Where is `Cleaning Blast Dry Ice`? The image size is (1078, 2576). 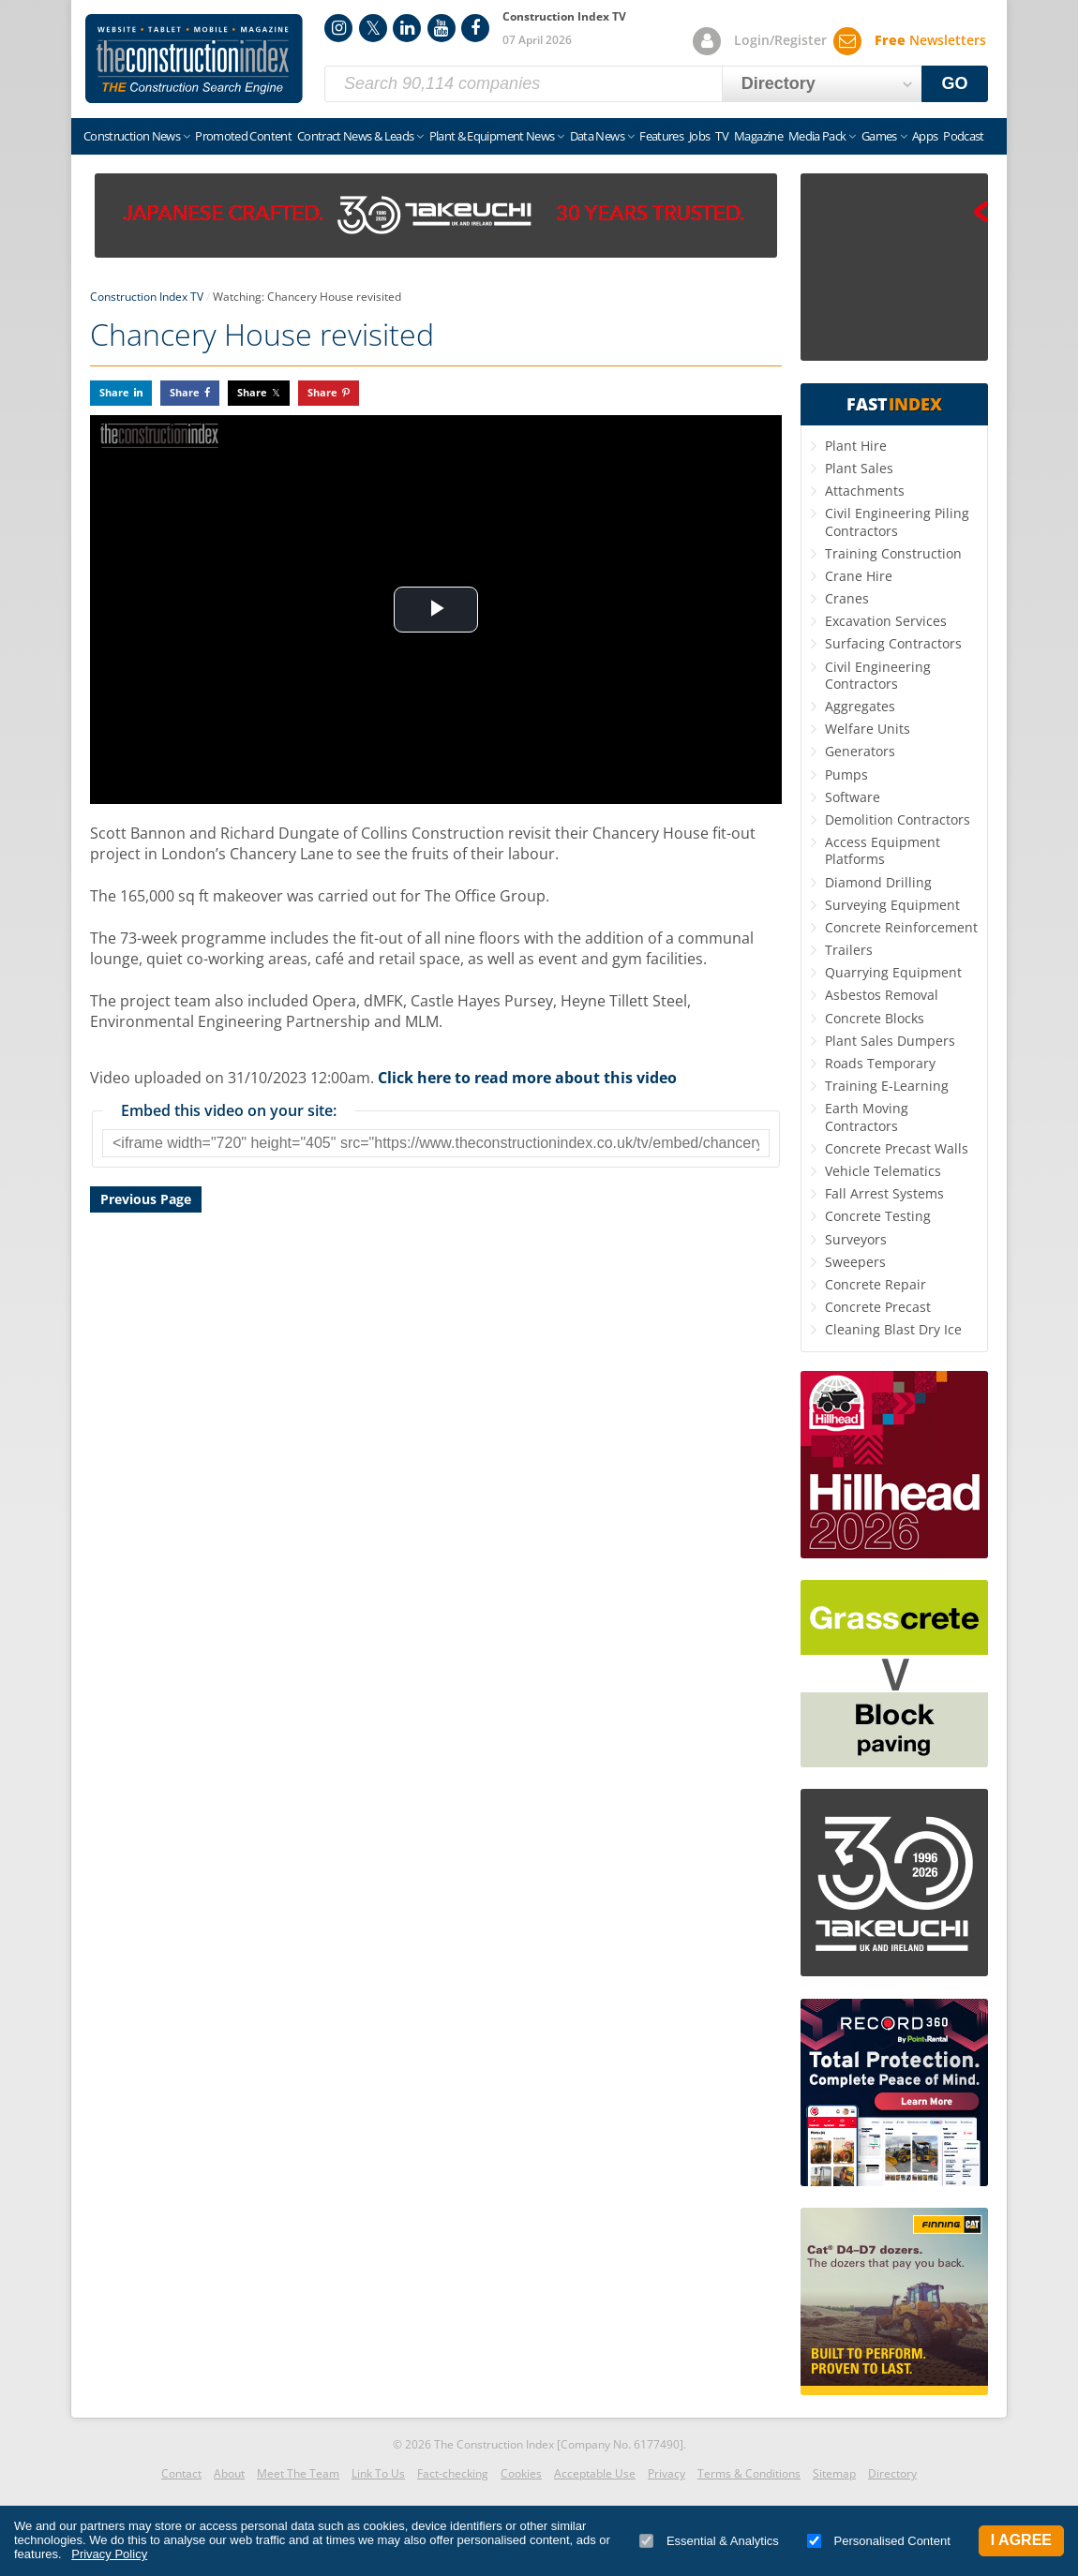 Cleaning Blast Dry Ice is located at coordinates (893, 1329).